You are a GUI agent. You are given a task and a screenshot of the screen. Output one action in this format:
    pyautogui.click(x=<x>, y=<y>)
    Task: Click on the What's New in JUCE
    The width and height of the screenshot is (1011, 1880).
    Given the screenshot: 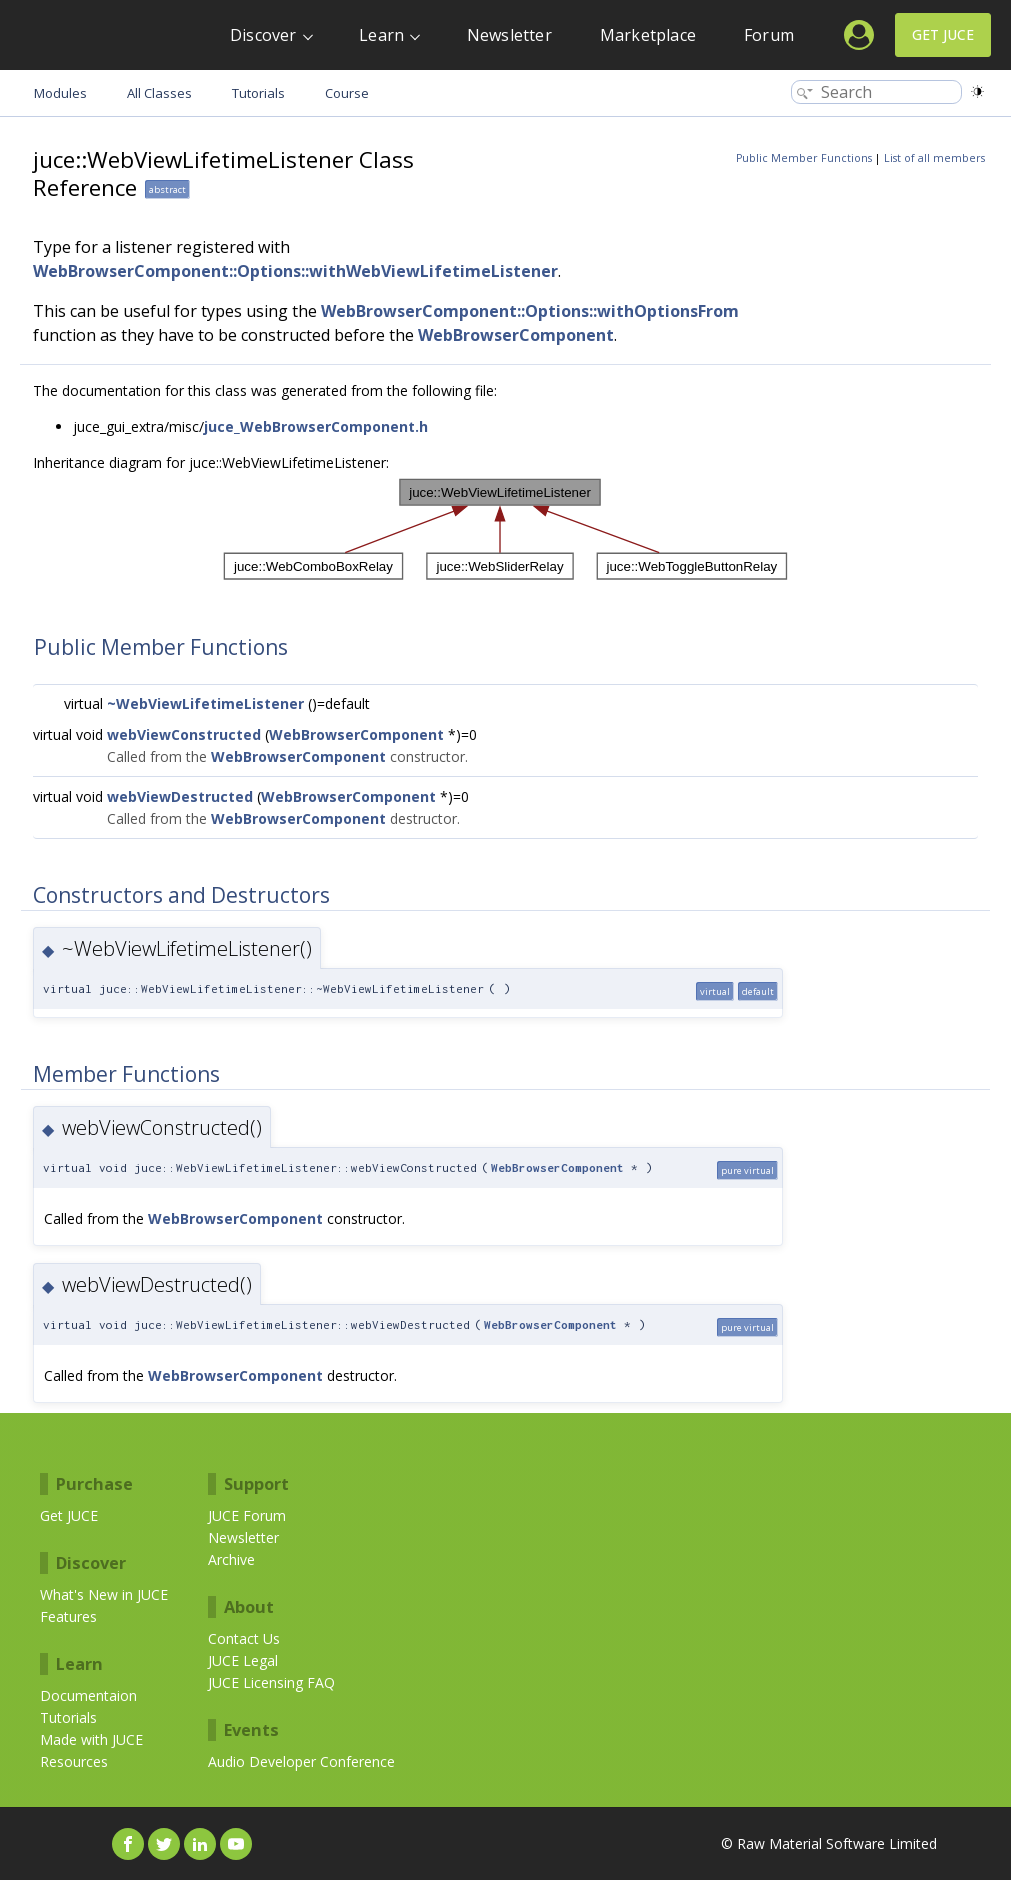 What is the action you would take?
    pyautogui.click(x=104, y=1594)
    